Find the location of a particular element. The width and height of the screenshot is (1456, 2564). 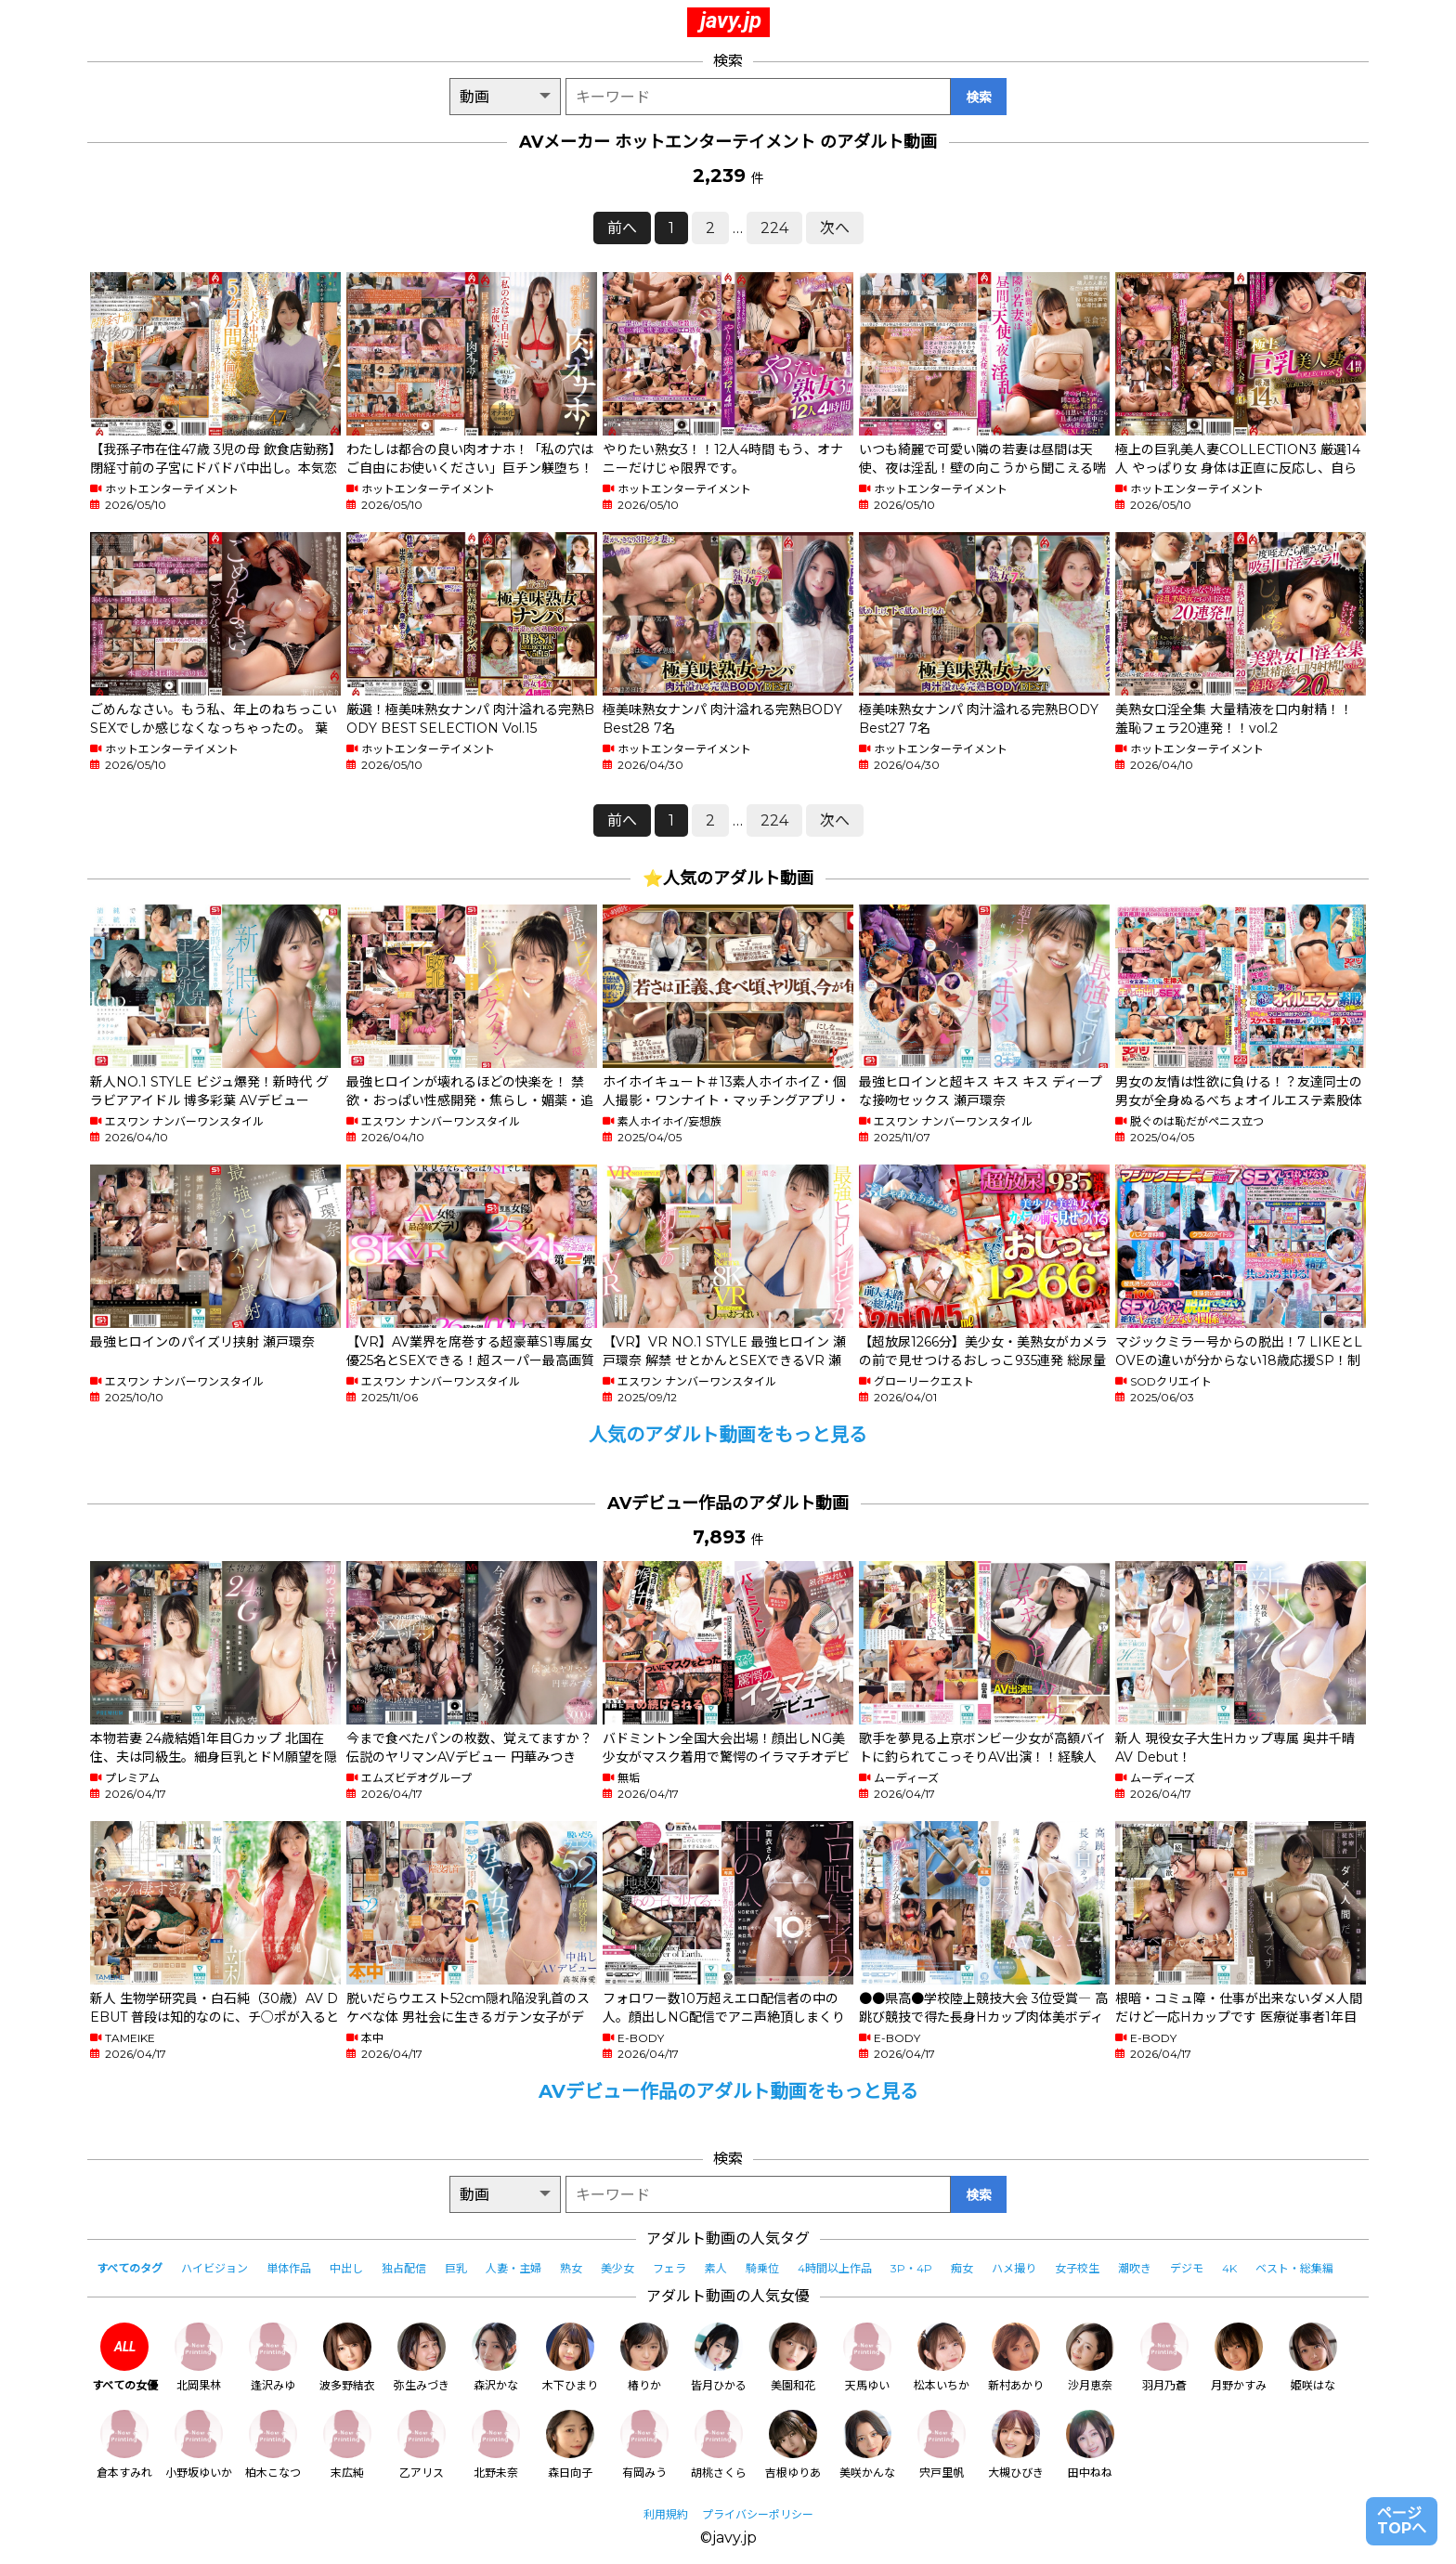

ハメ撮り is located at coordinates (1014, 2268).